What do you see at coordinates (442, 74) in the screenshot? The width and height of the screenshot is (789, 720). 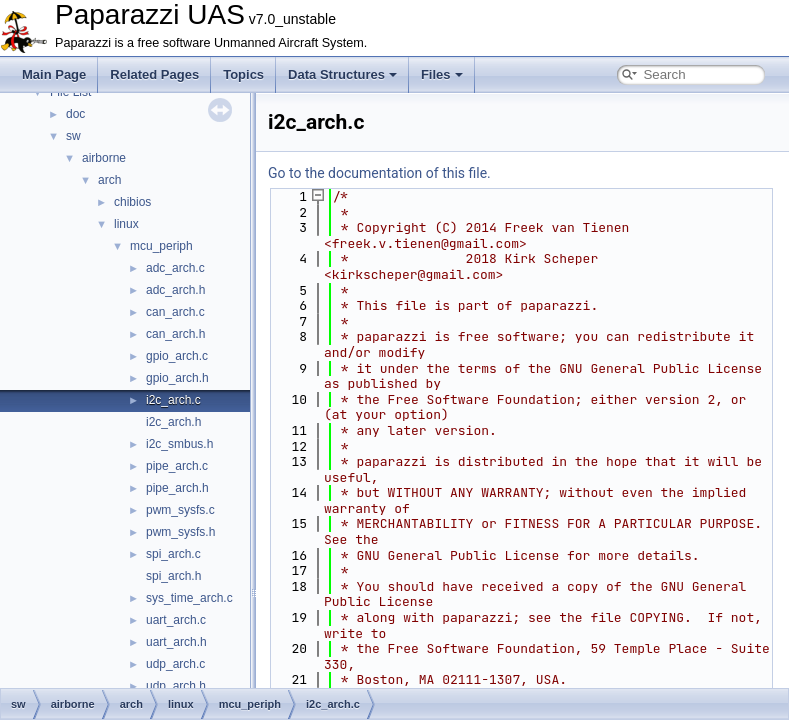 I see `Files` at bounding box center [442, 74].